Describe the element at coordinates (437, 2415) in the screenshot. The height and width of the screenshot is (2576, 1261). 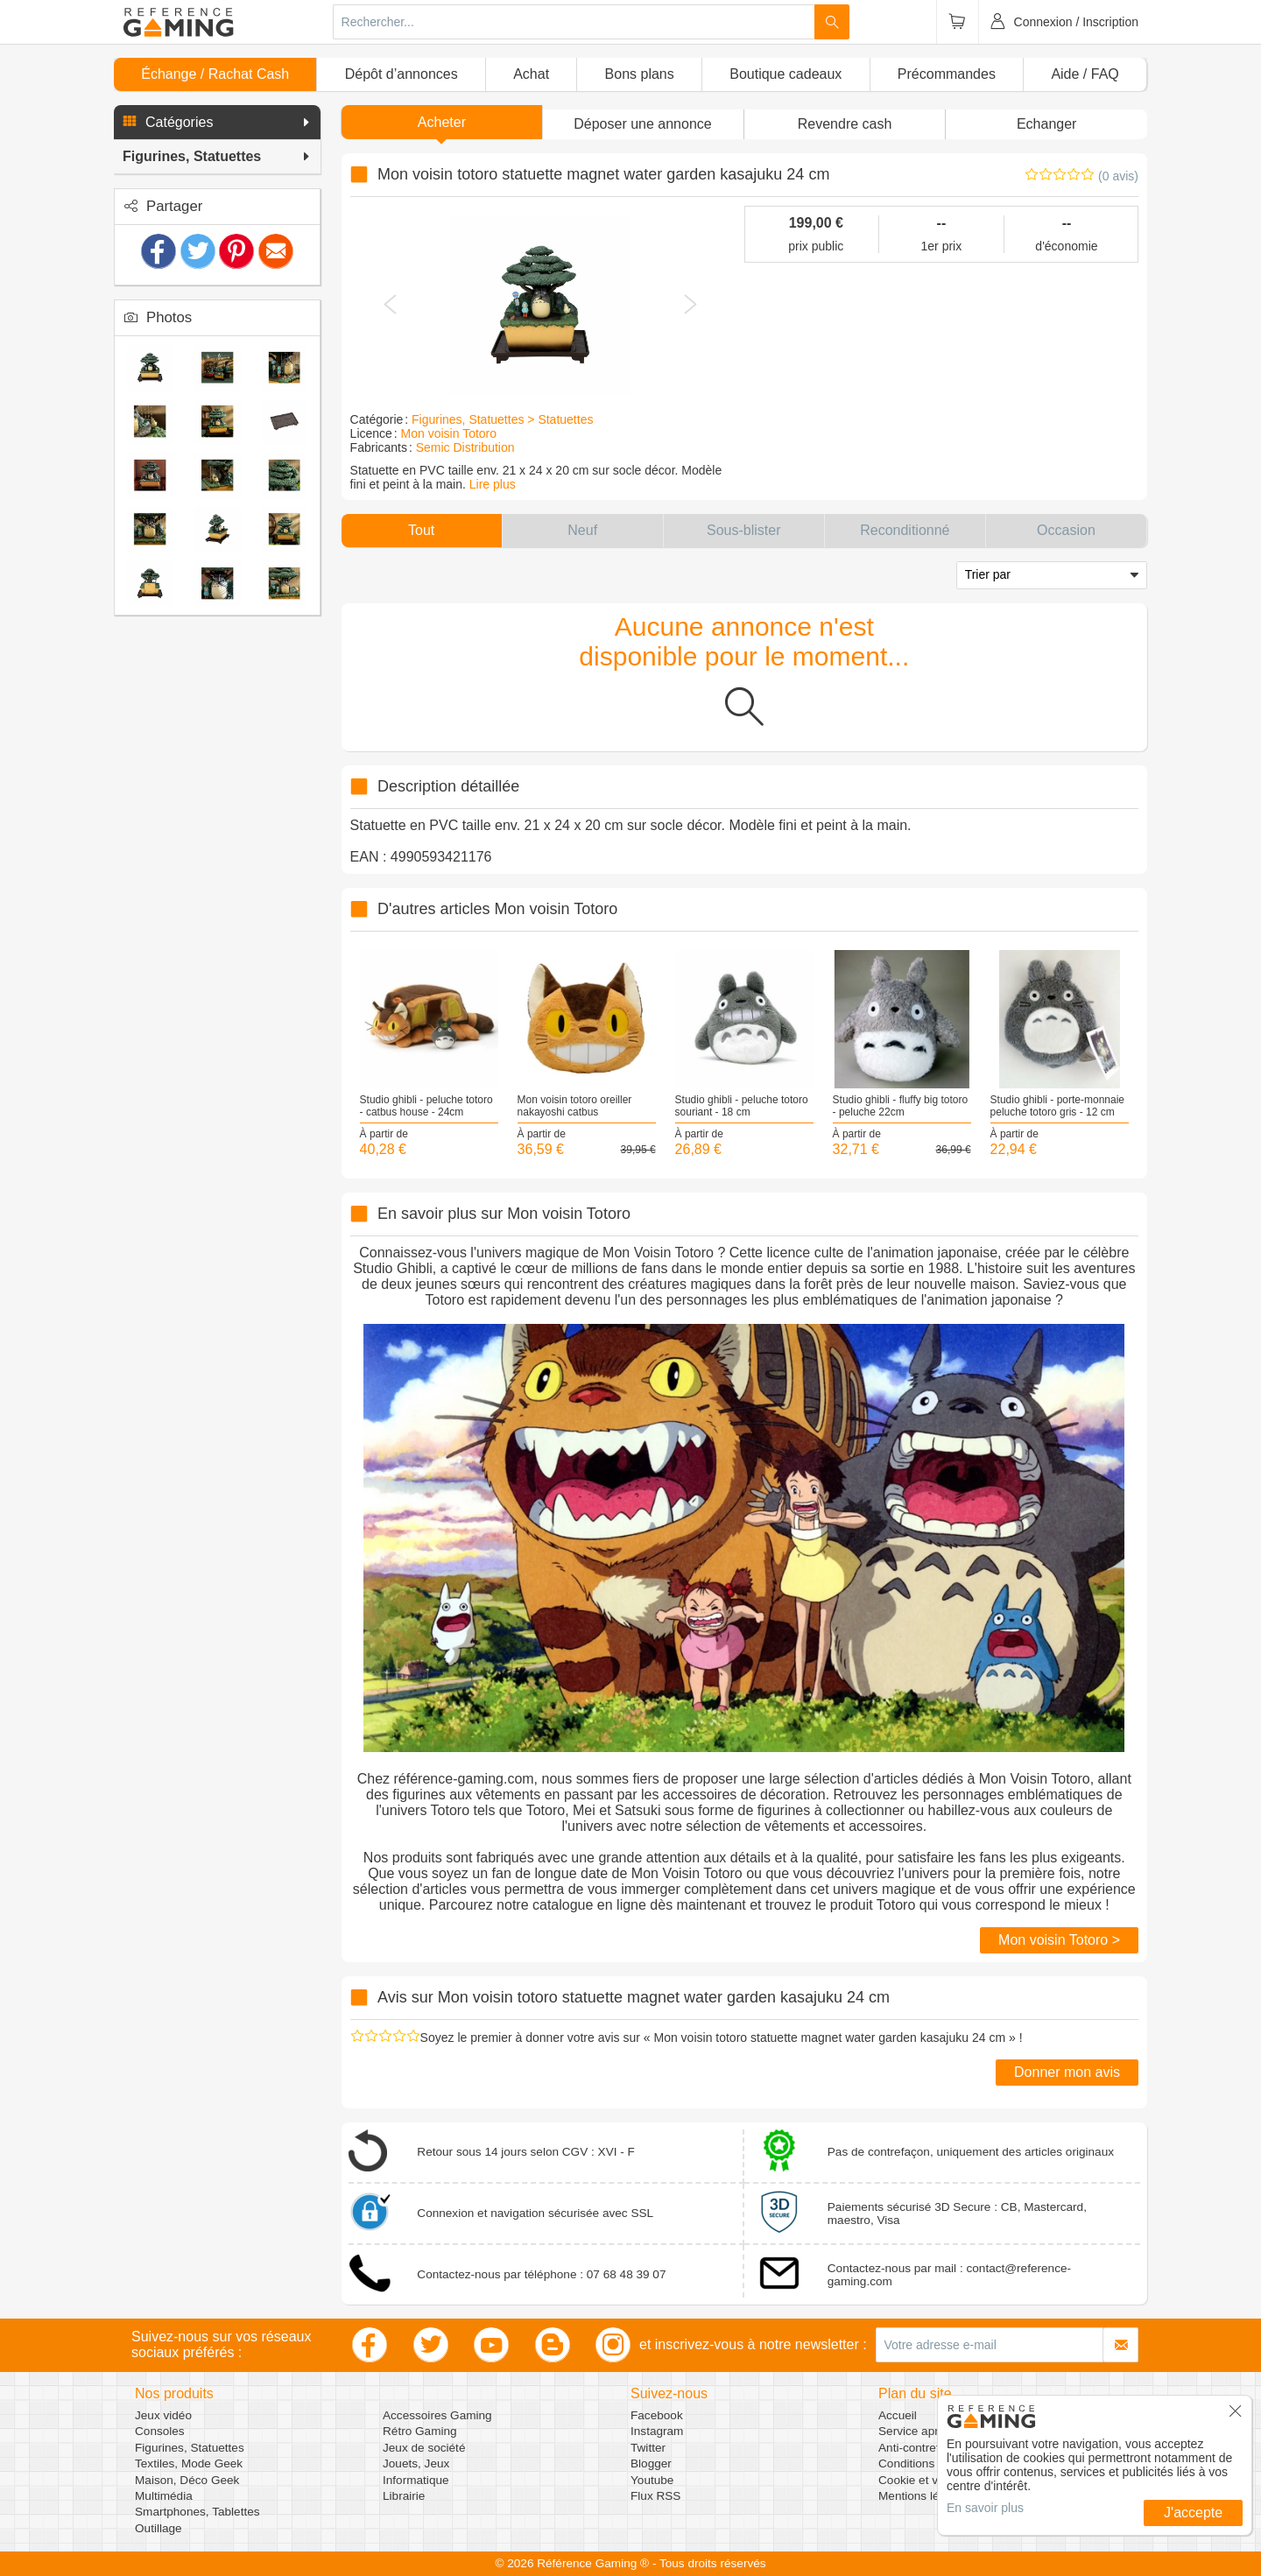
I see `Accessoires Gaming` at that location.